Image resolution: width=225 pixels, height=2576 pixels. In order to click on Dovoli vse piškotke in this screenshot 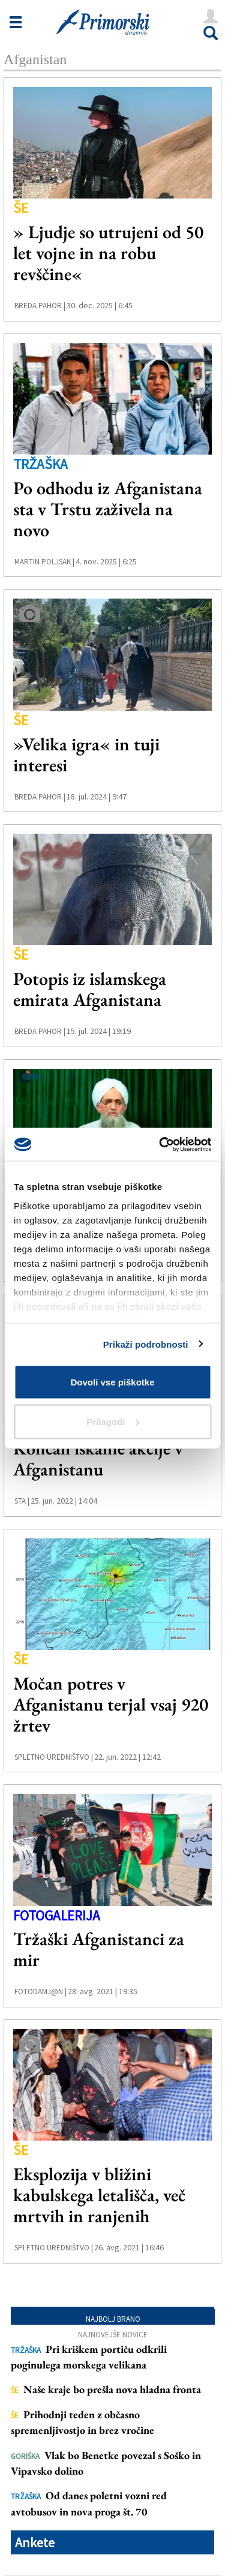, I will do `click(112, 1382)`.